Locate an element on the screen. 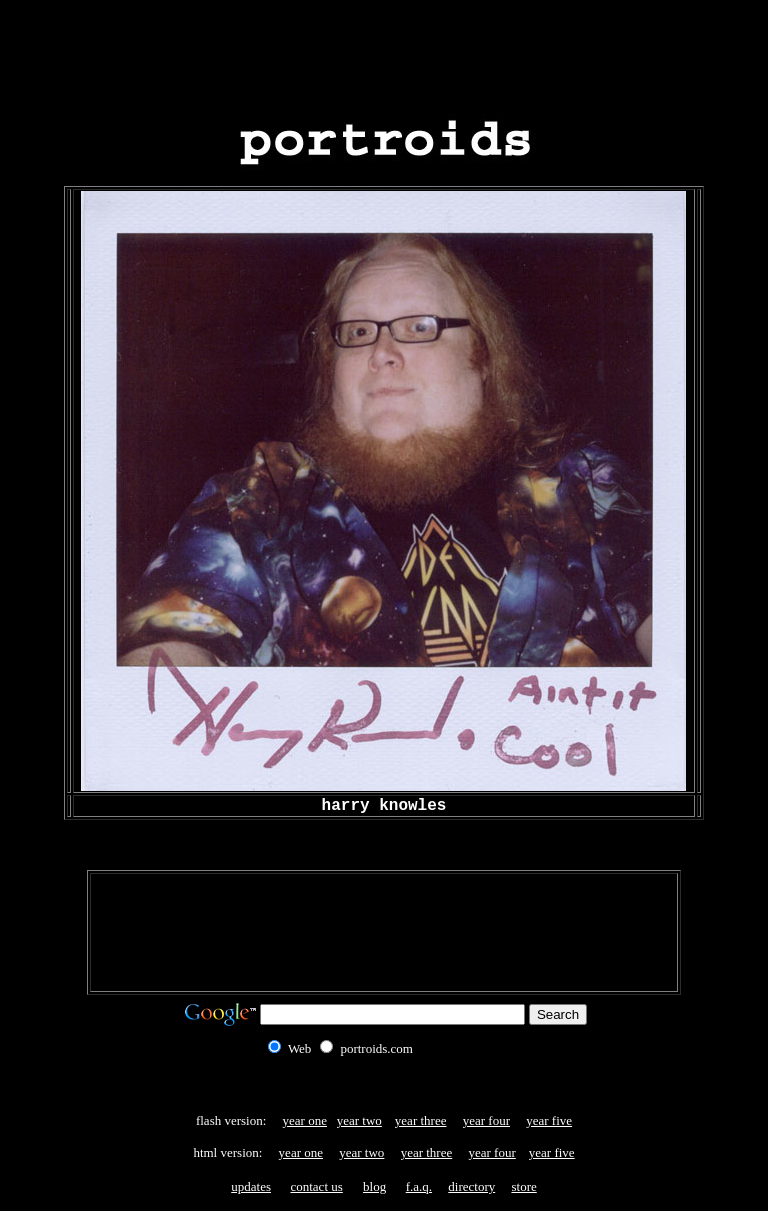  year two is located at coordinates (359, 1120).